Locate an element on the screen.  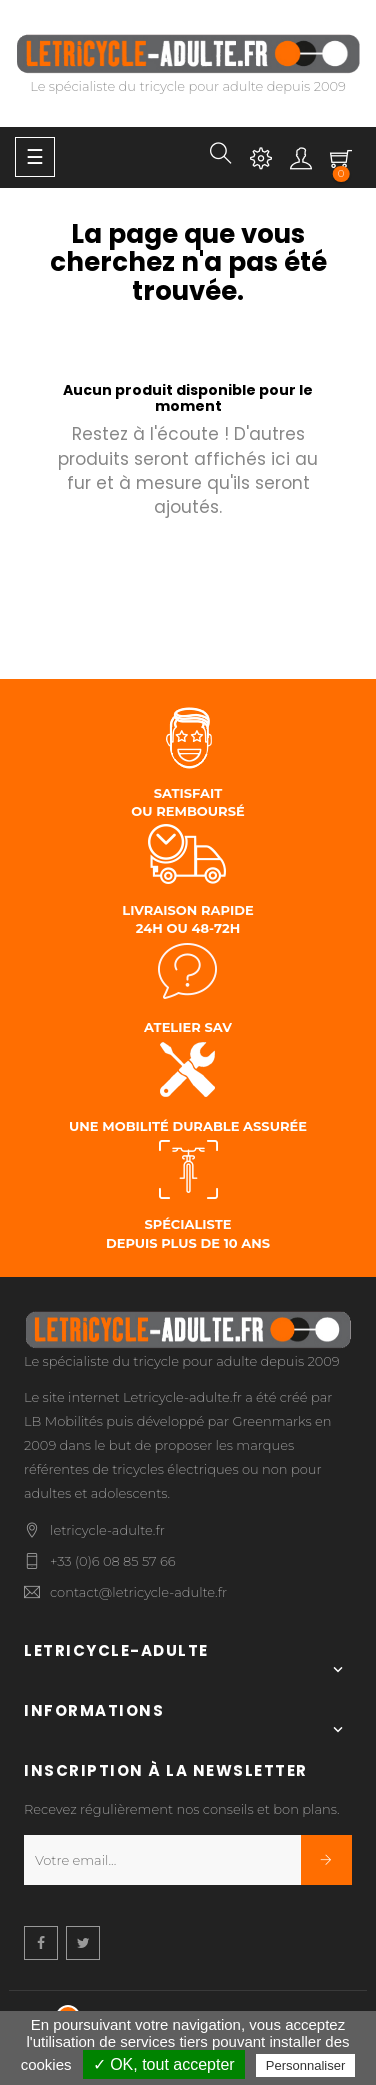
Personnaliser is located at coordinates (306, 2065).